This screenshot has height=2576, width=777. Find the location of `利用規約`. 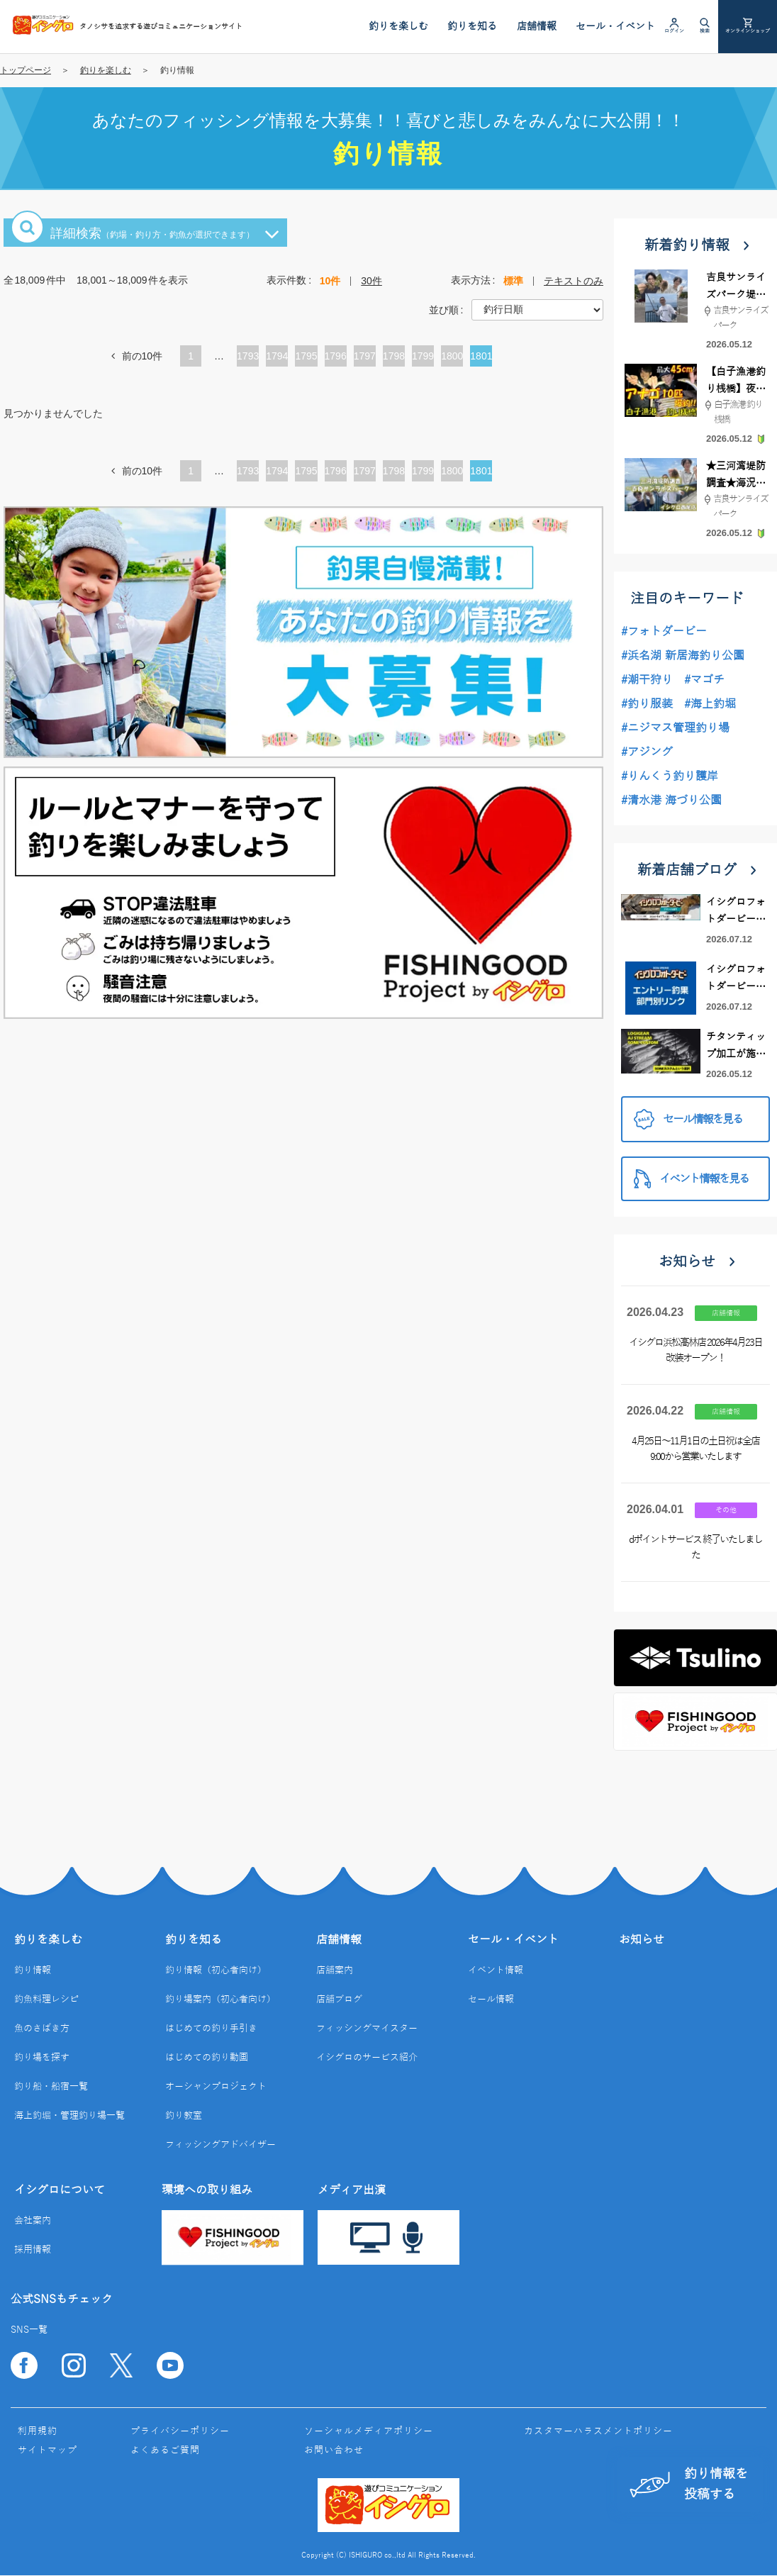

利用規約 is located at coordinates (37, 2431).